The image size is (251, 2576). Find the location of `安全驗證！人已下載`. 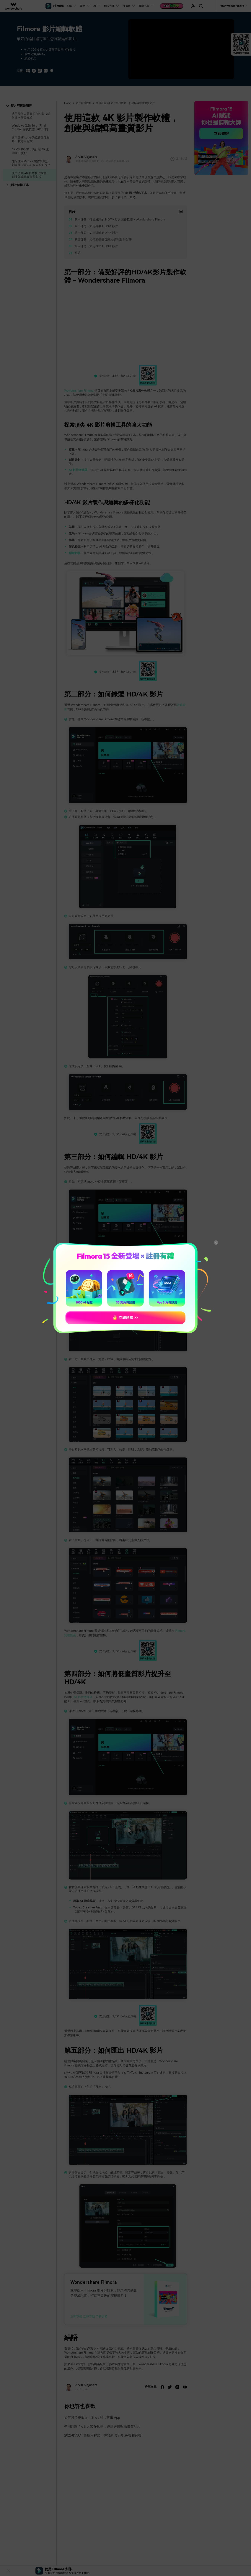

安全驗證！人已下載 is located at coordinates (117, 376).